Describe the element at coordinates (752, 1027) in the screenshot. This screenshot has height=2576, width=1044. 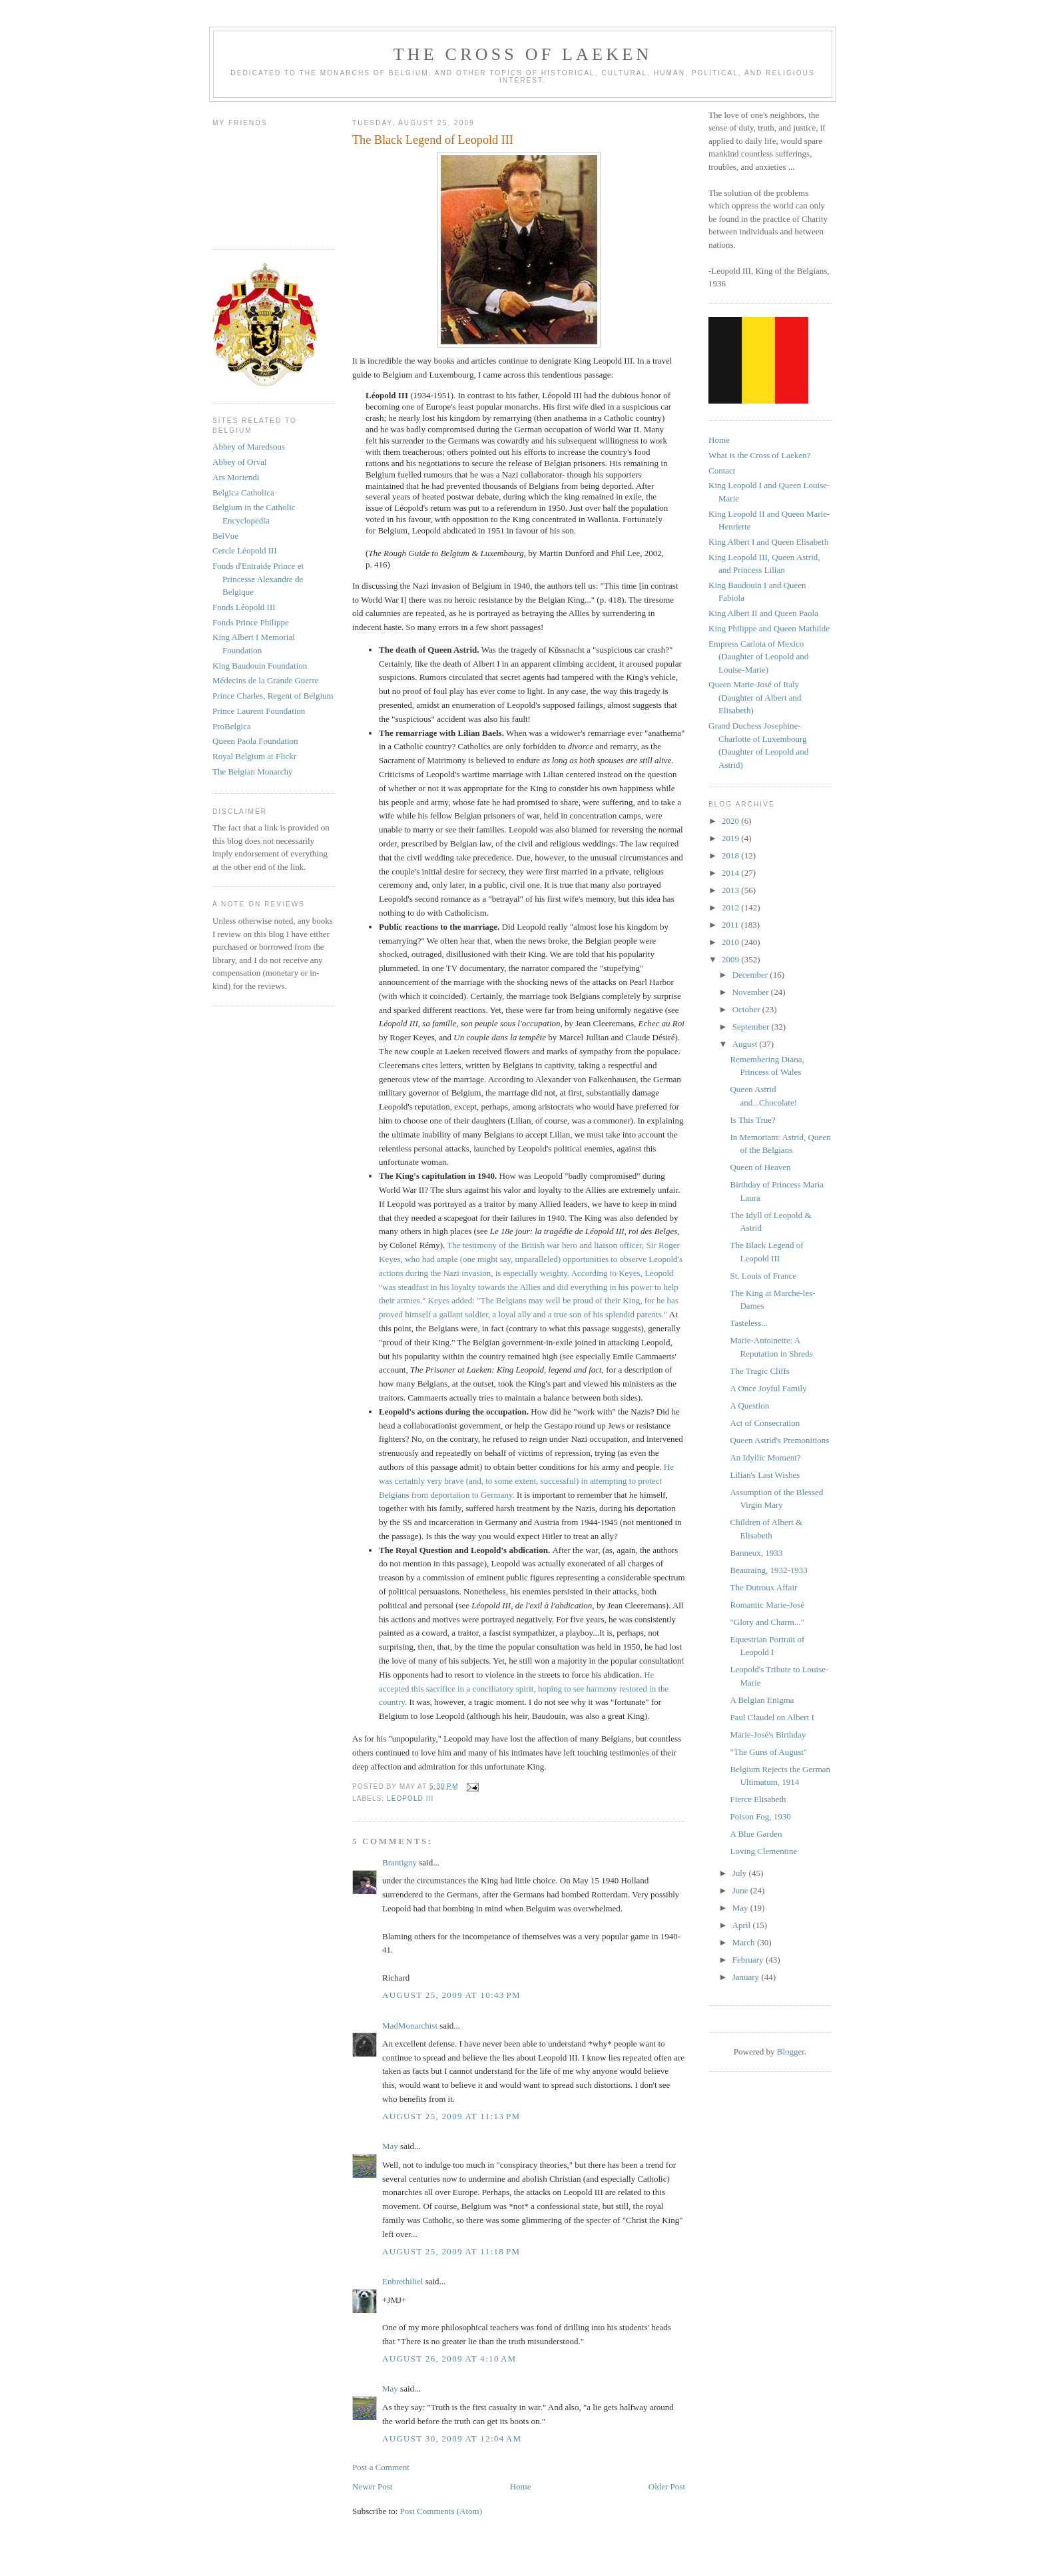
I see `September` at that location.